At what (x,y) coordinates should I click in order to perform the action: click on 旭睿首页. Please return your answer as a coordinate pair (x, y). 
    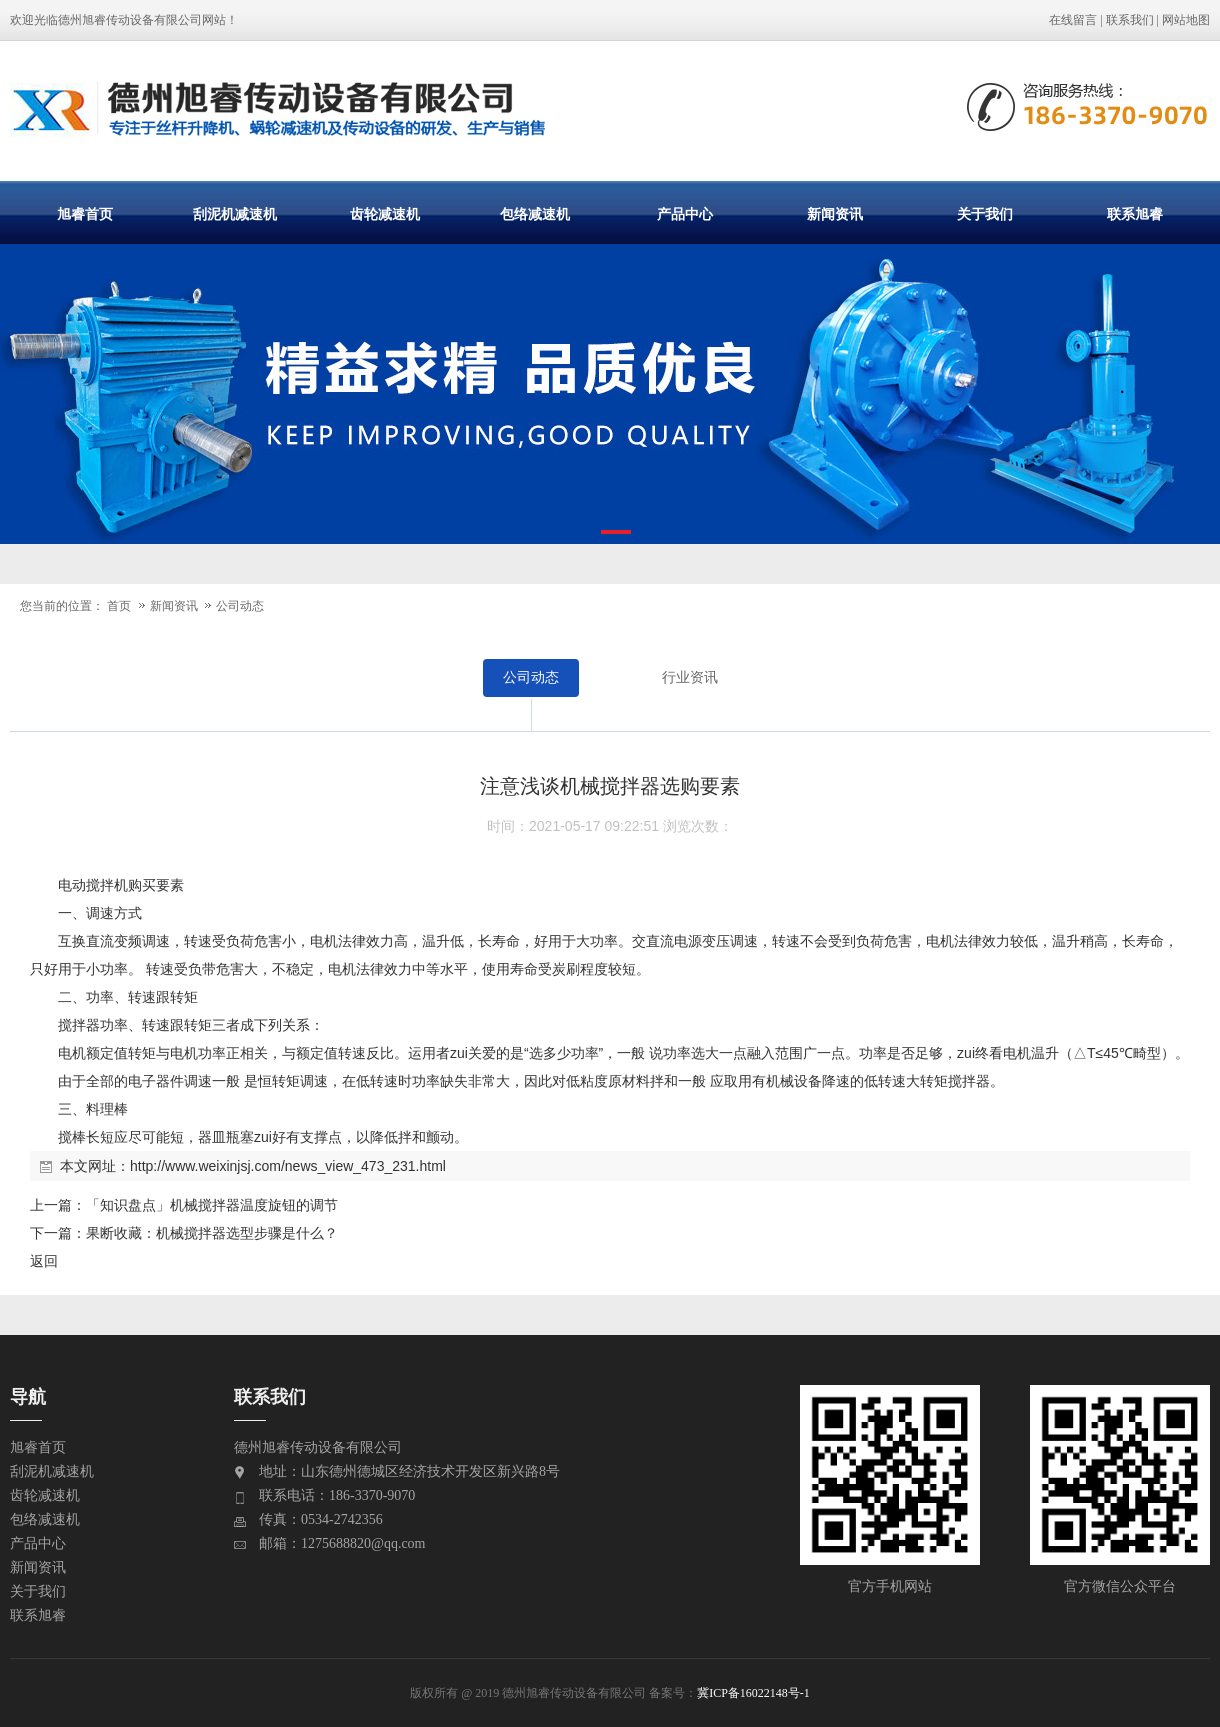
    Looking at the image, I should click on (85, 214).